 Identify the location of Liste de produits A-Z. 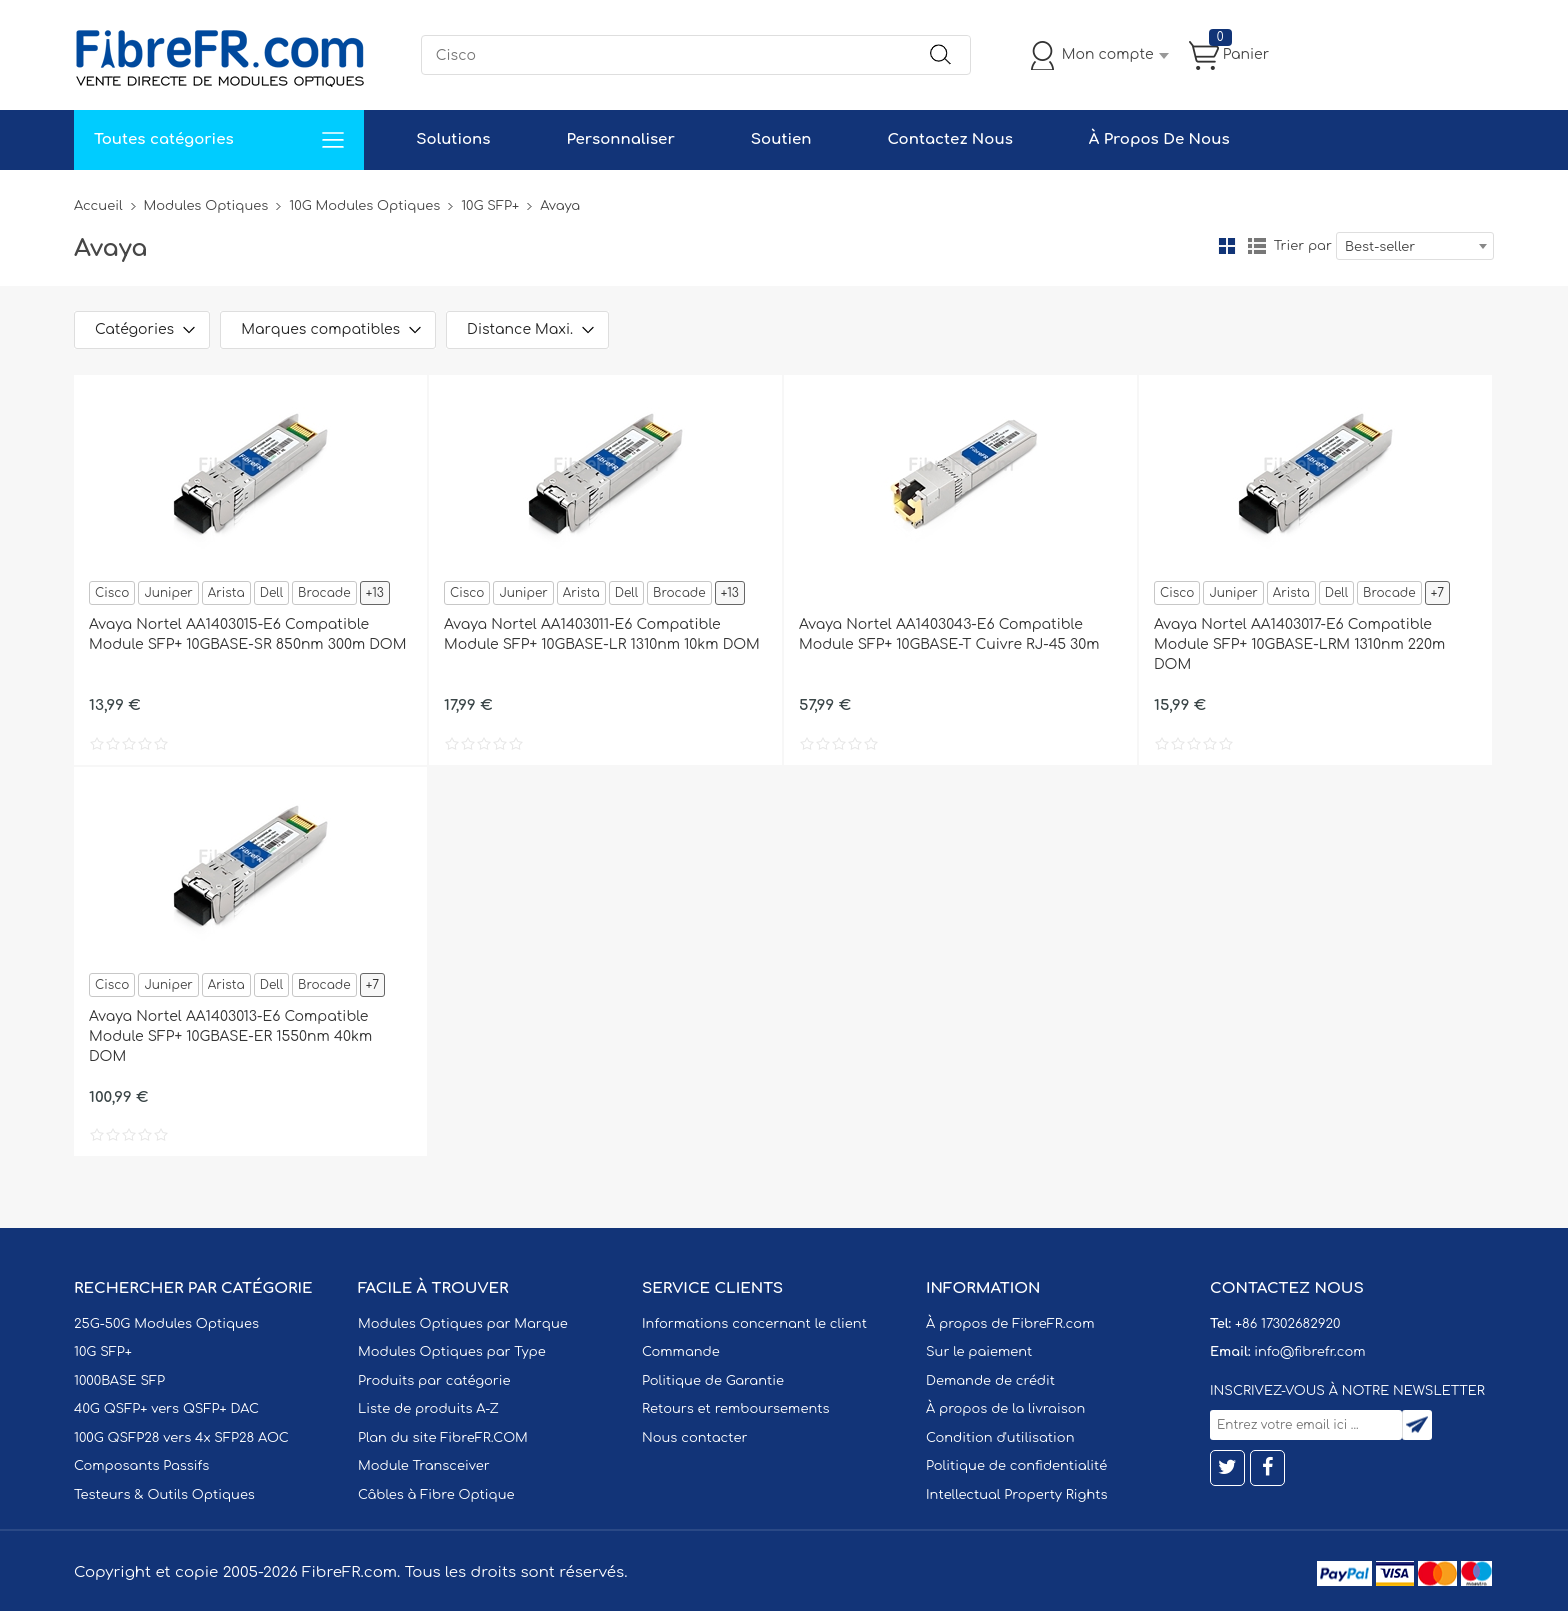
(428, 1409).